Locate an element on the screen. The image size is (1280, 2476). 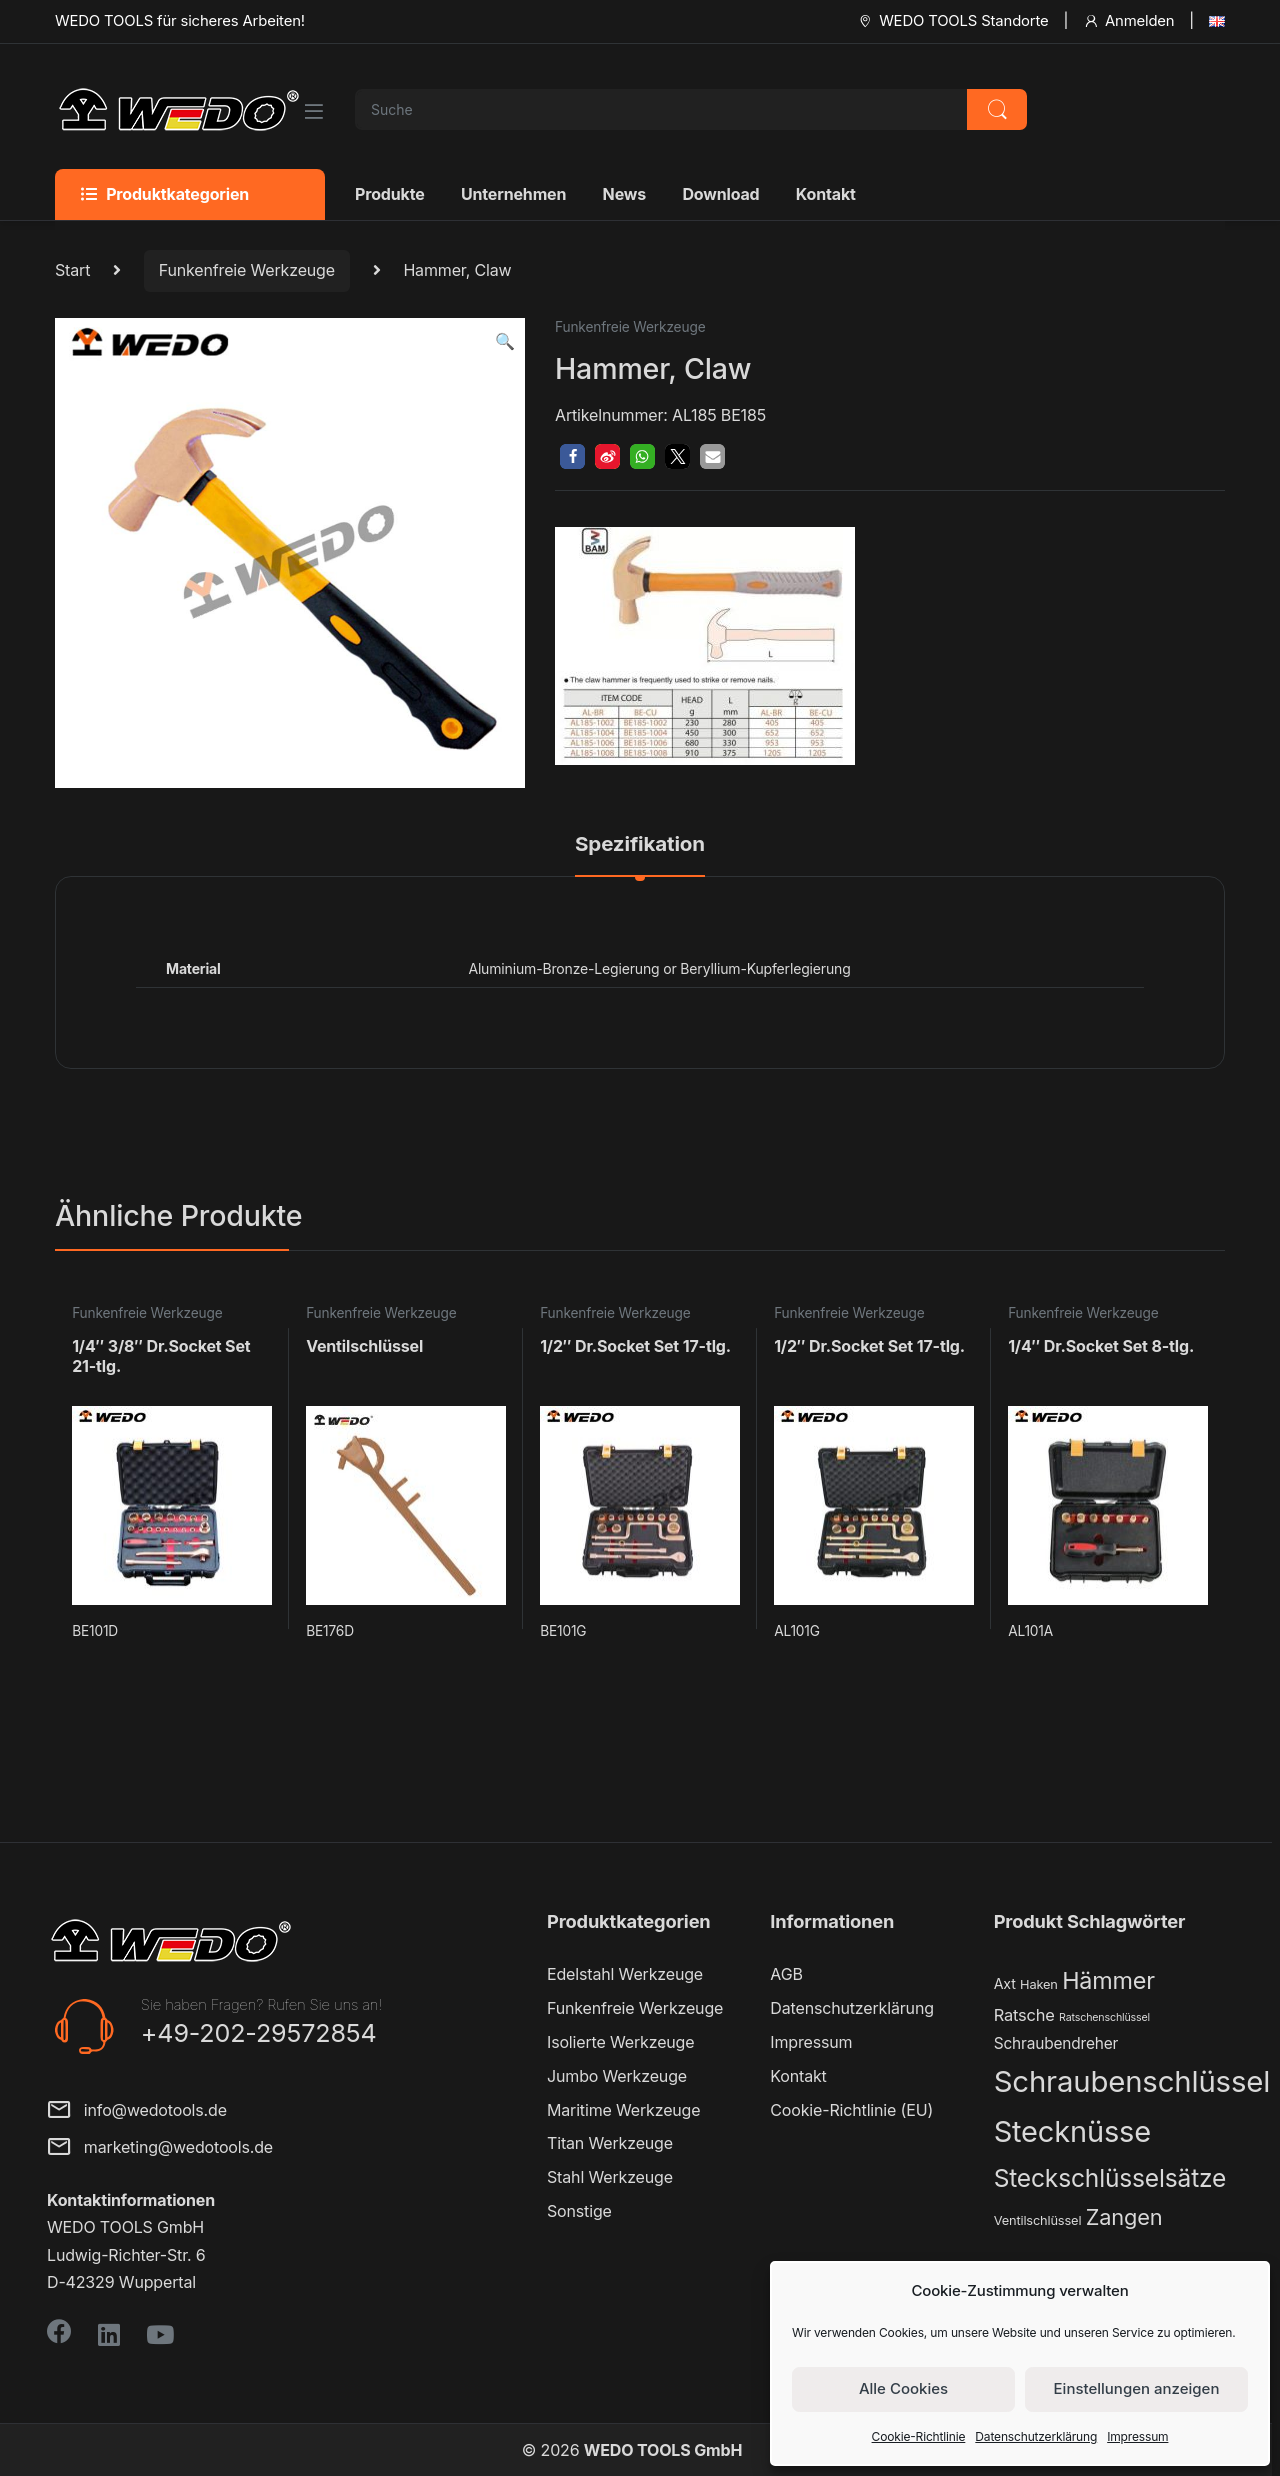
WEDO TOOLS für sicheres Arbeiten! is located at coordinates (180, 21).